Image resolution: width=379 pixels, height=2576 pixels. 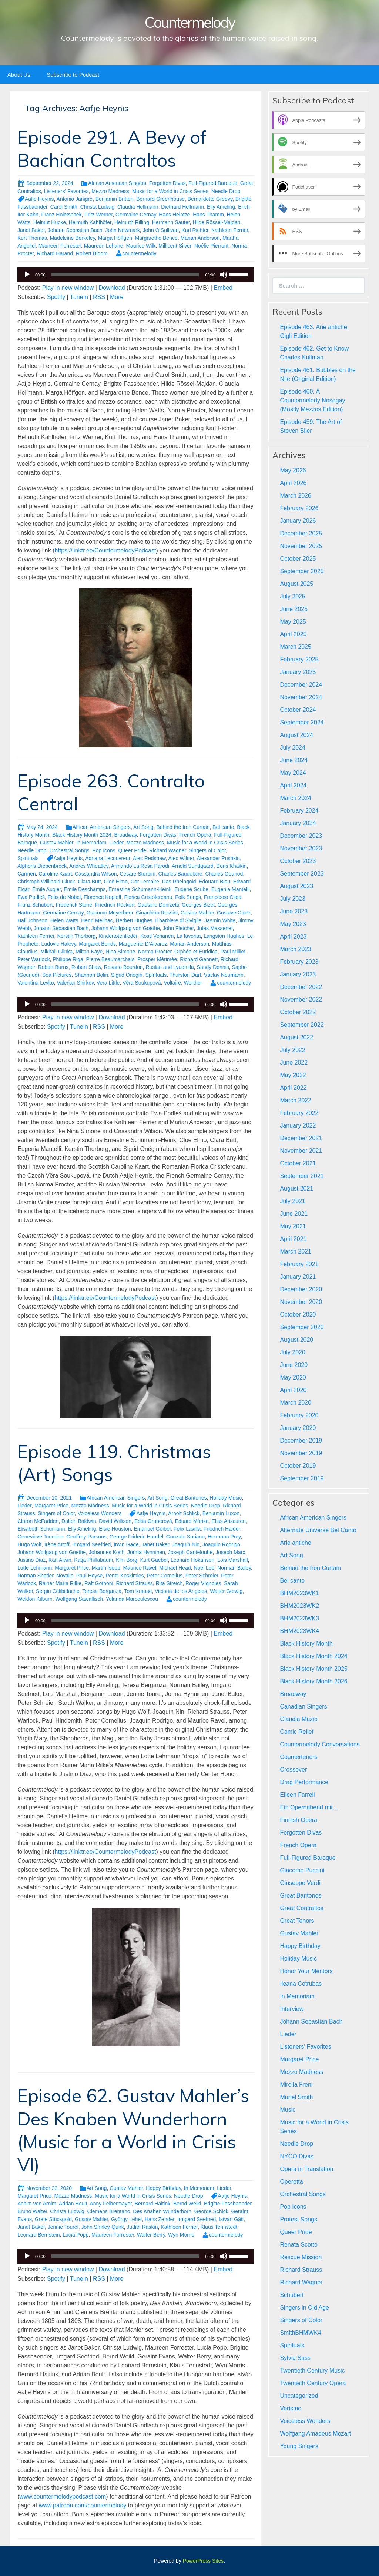 I want to click on Joseph Canteloube, so click(x=190, y=1552).